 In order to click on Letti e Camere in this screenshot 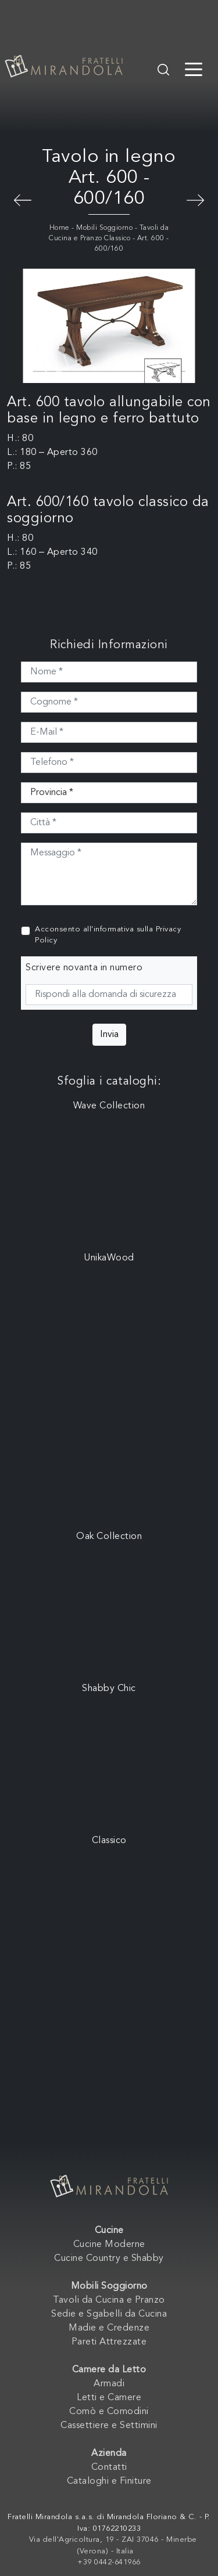, I will do `click(109, 2397)`.